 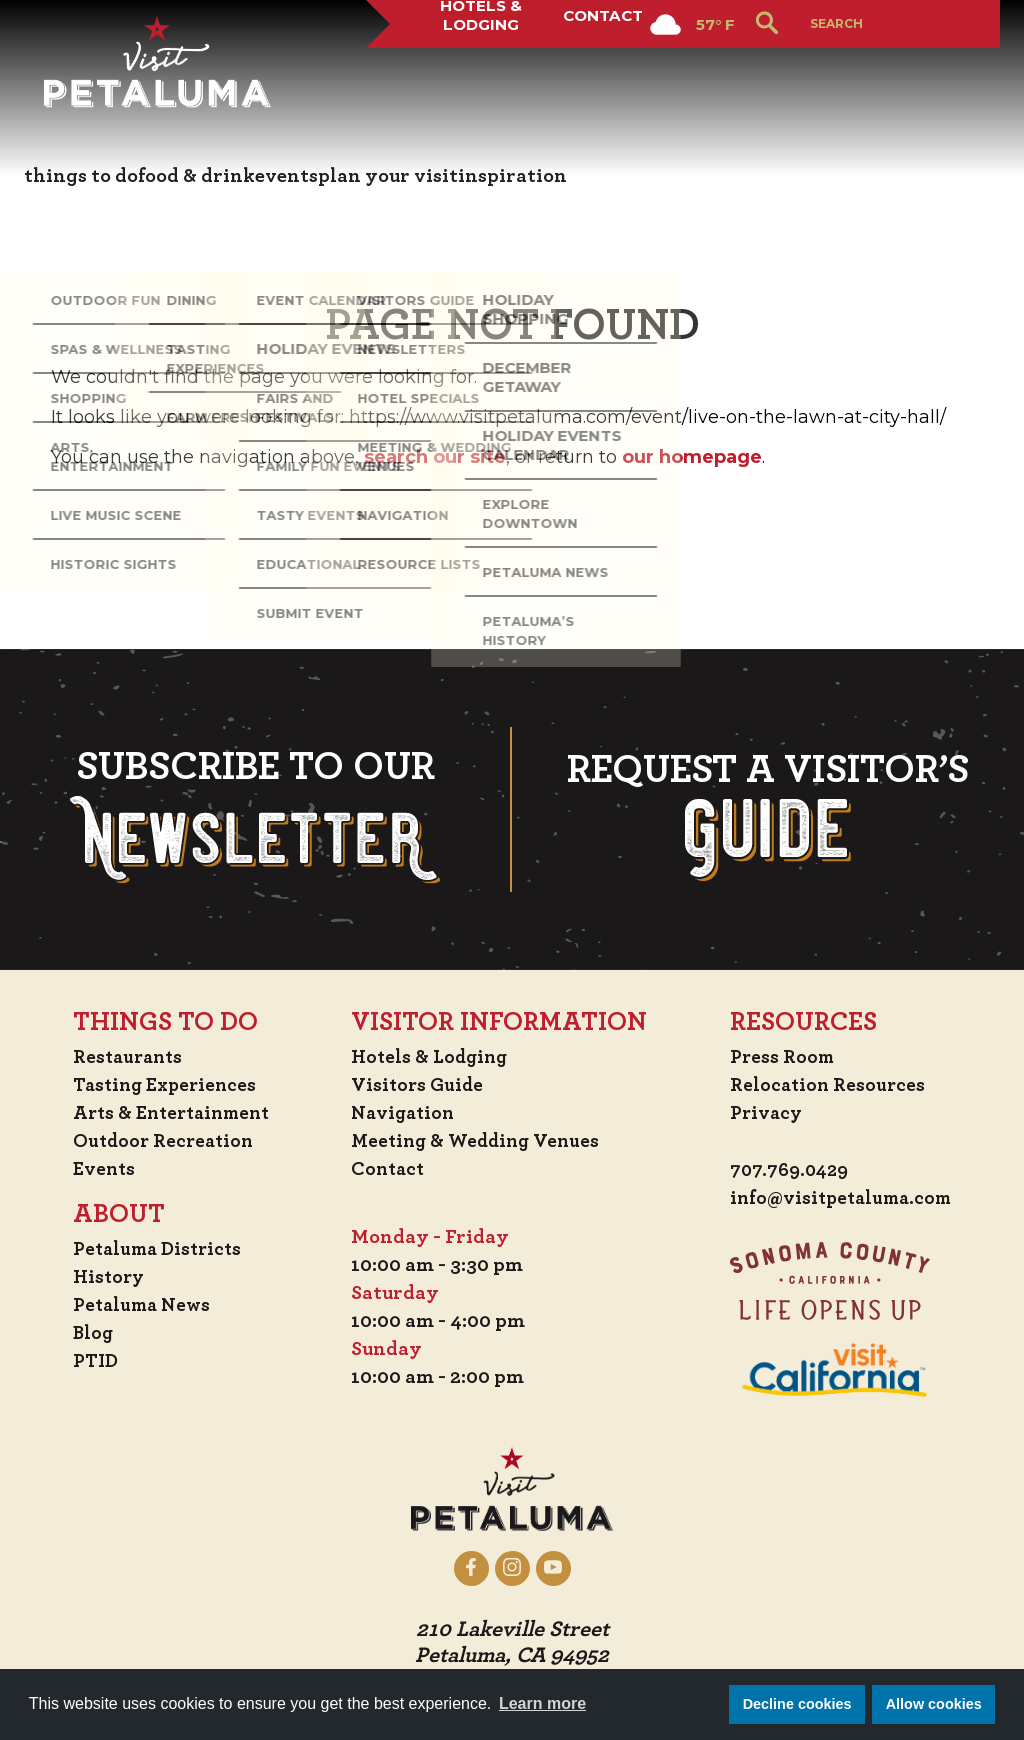 I want to click on Tasting Experiences, so click(x=165, y=1084).